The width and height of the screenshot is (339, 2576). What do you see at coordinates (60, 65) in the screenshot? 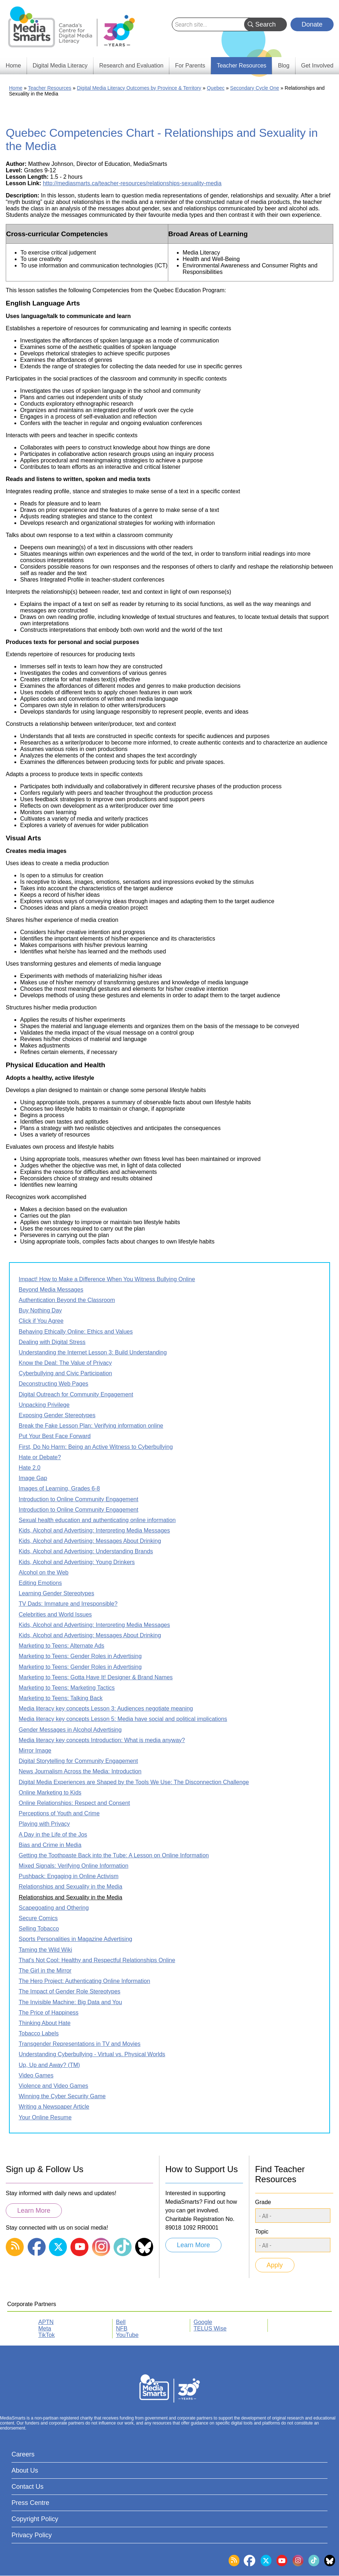
I see `Digital Media Literacy [menuitem]` at bounding box center [60, 65].